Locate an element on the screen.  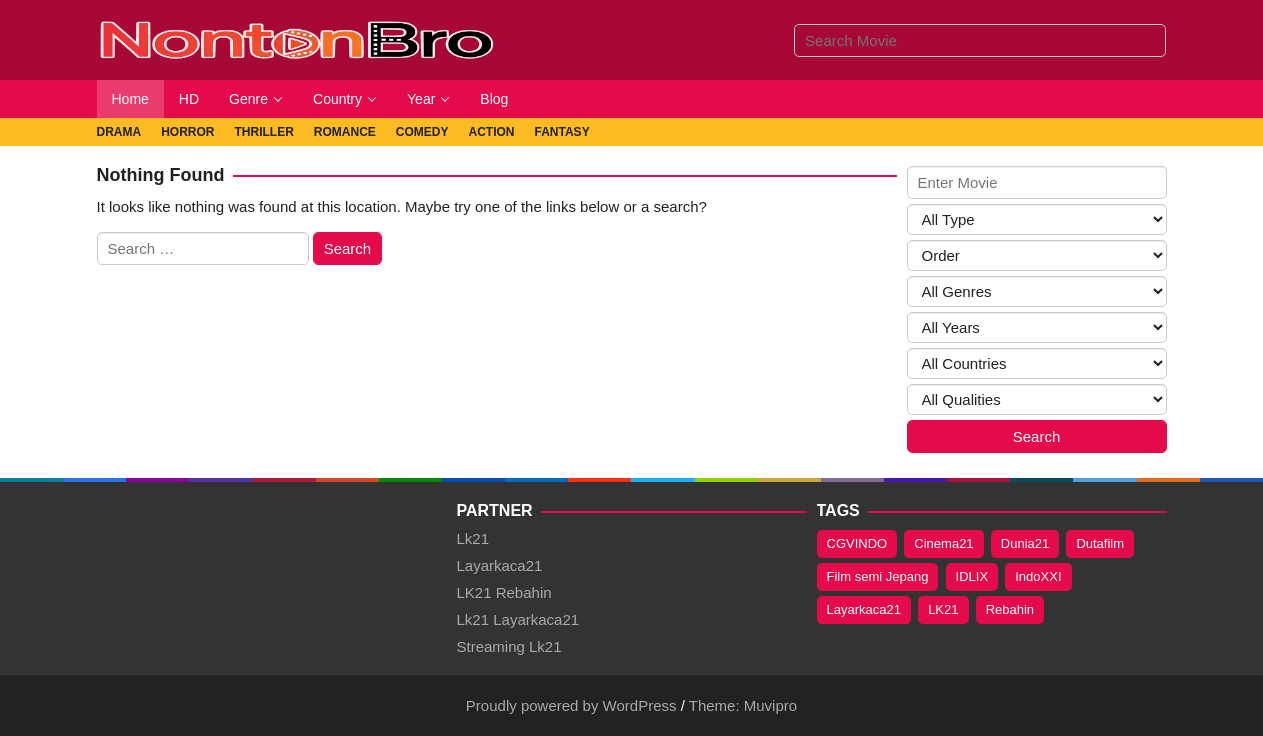
Lk21 Layarkaca21 is located at coordinates (518, 619).